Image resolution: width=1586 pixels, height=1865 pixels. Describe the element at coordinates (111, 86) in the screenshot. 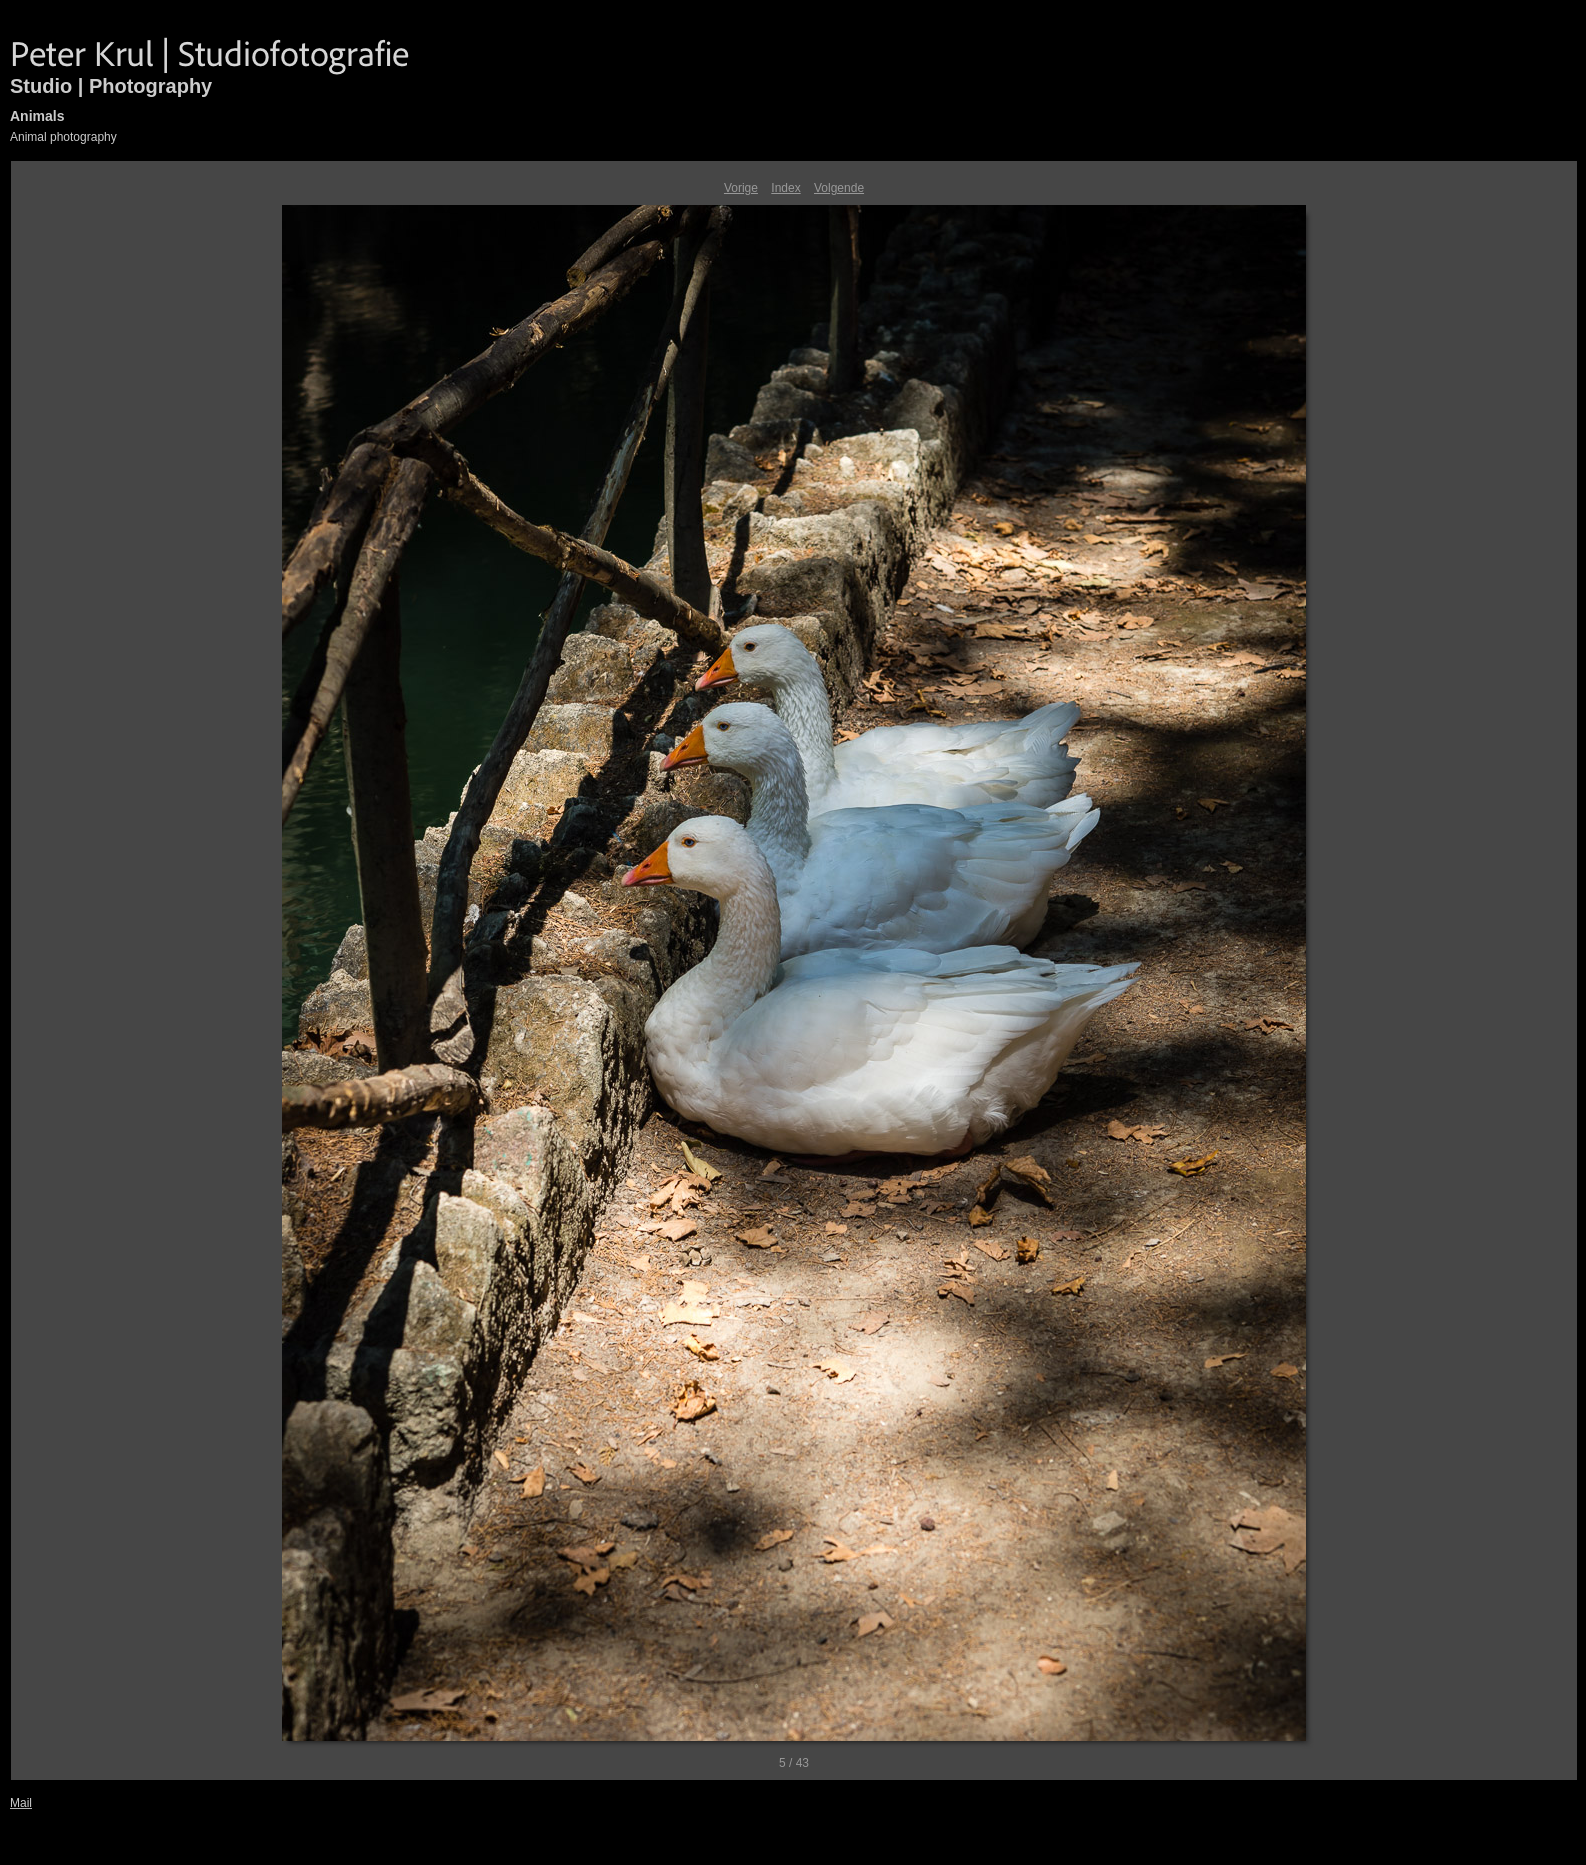

I see `Studio | Photography` at that location.